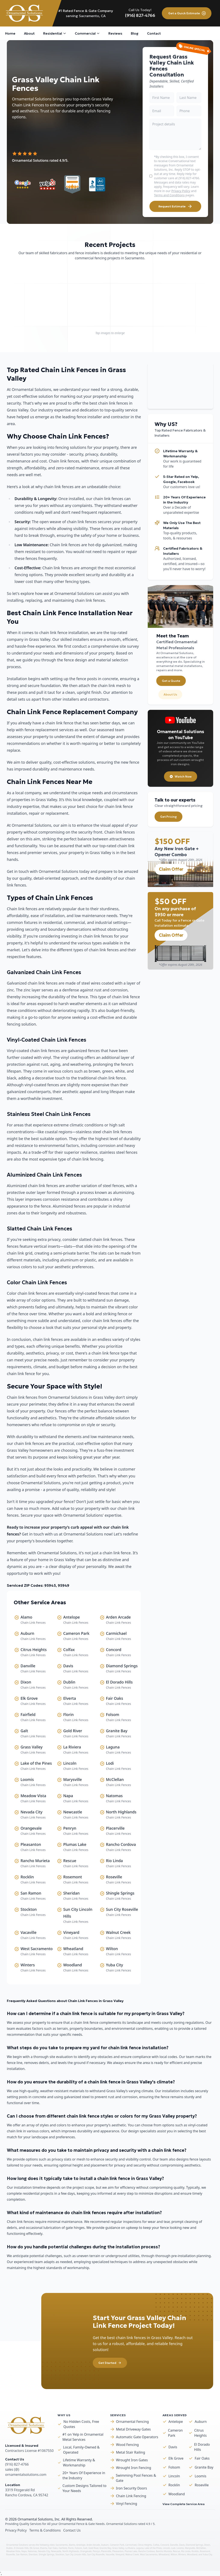 The image size is (220, 2576). I want to click on Contact Us, so click(72, 2530).